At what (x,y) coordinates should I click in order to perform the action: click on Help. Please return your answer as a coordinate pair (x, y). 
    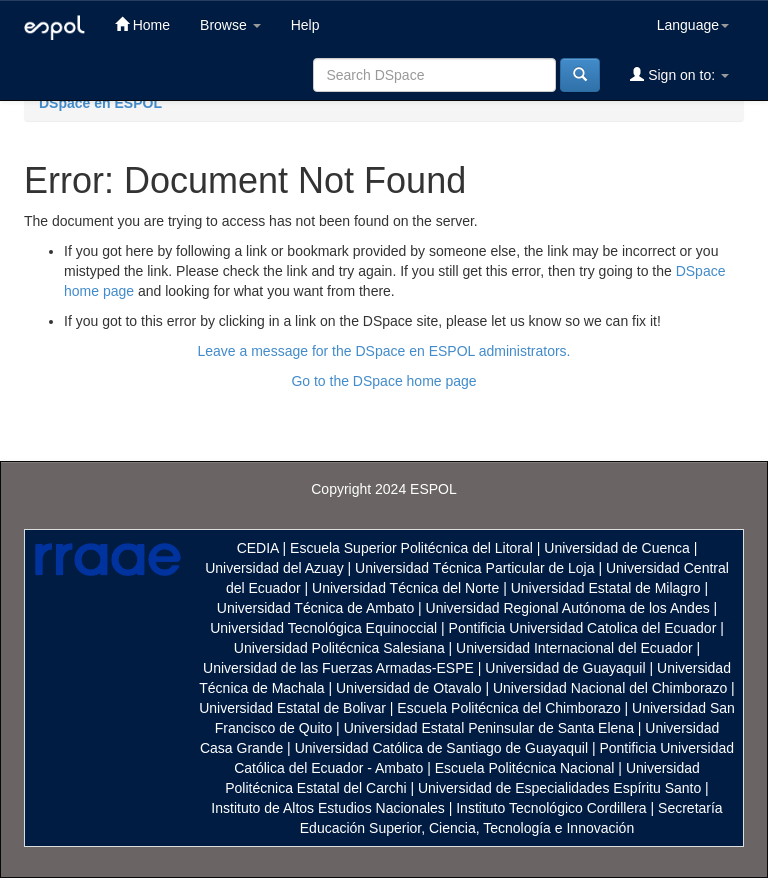
    Looking at the image, I should click on (305, 25).